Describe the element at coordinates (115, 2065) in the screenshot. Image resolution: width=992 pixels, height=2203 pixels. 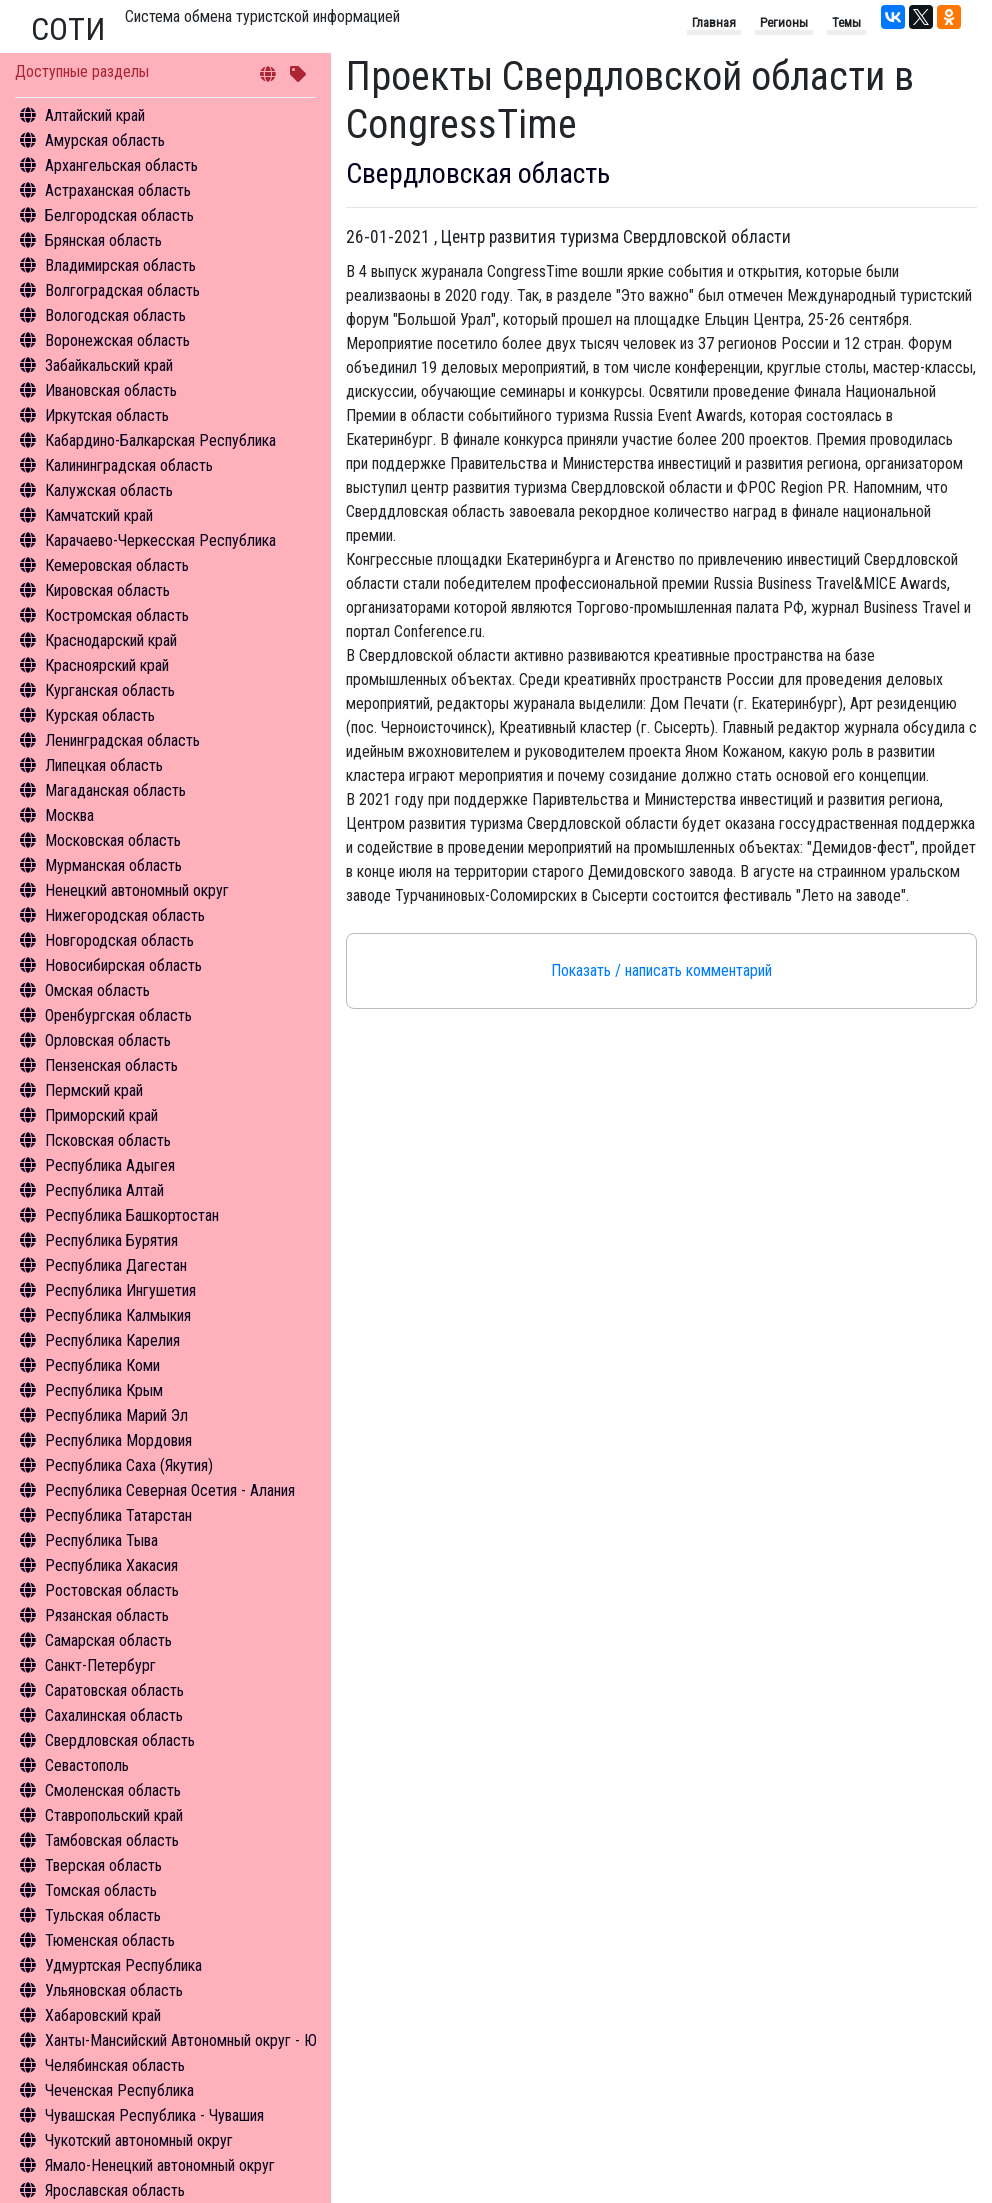
I see `Челябинская область` at that location.